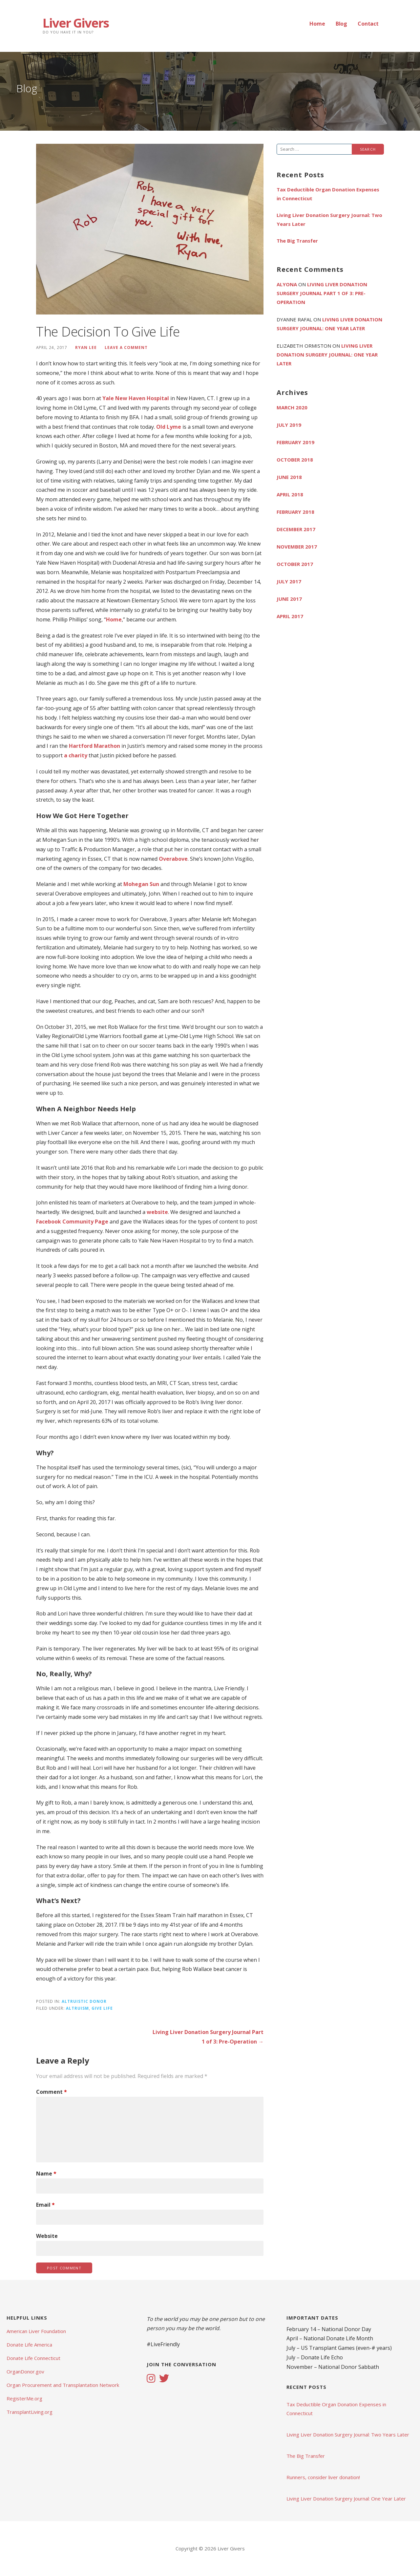 The height and width of the screenshot is (2576, 420). Describe the element at coordinates (289, 425) in the screenshot. I see `July 2019` at that location.